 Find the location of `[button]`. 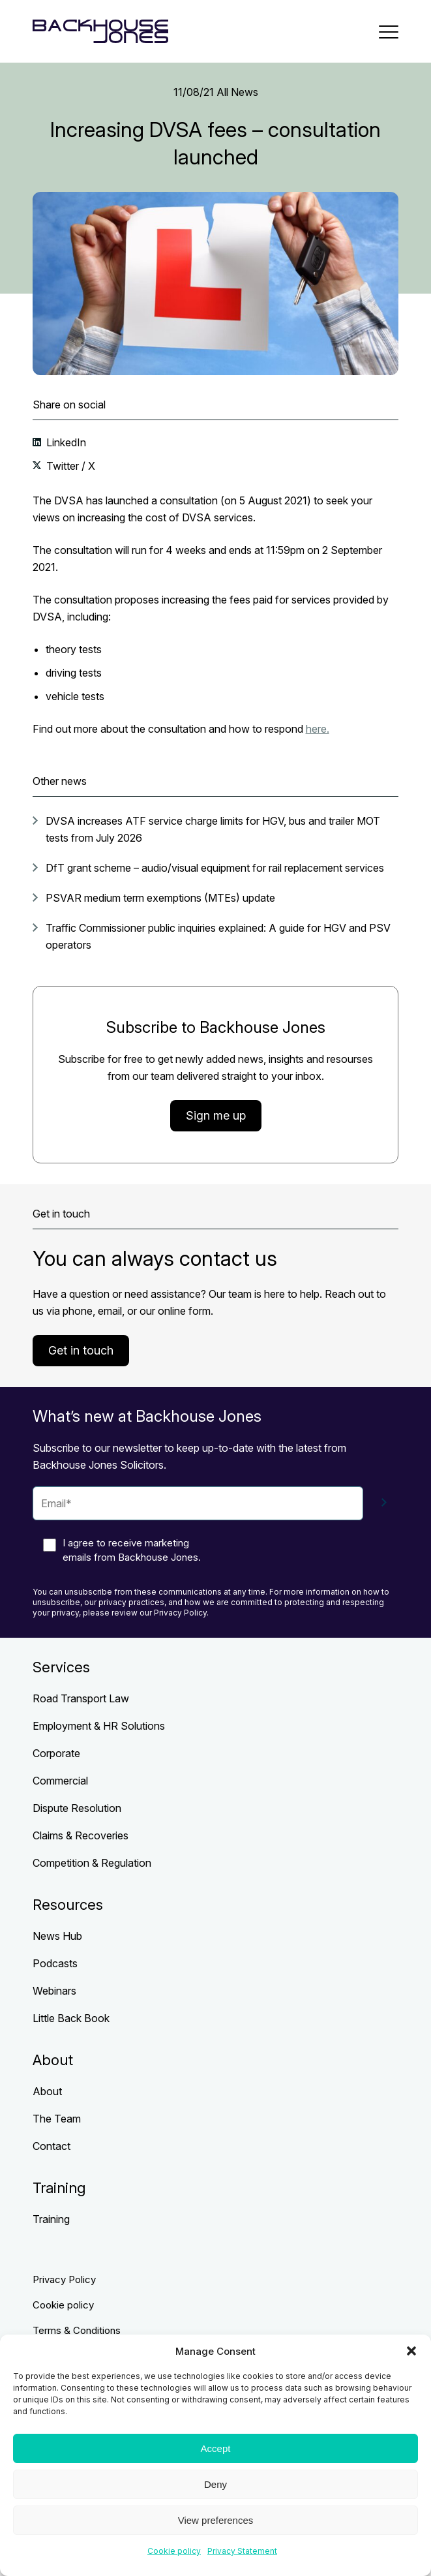

[button] is located at coordinates (411, 2350).